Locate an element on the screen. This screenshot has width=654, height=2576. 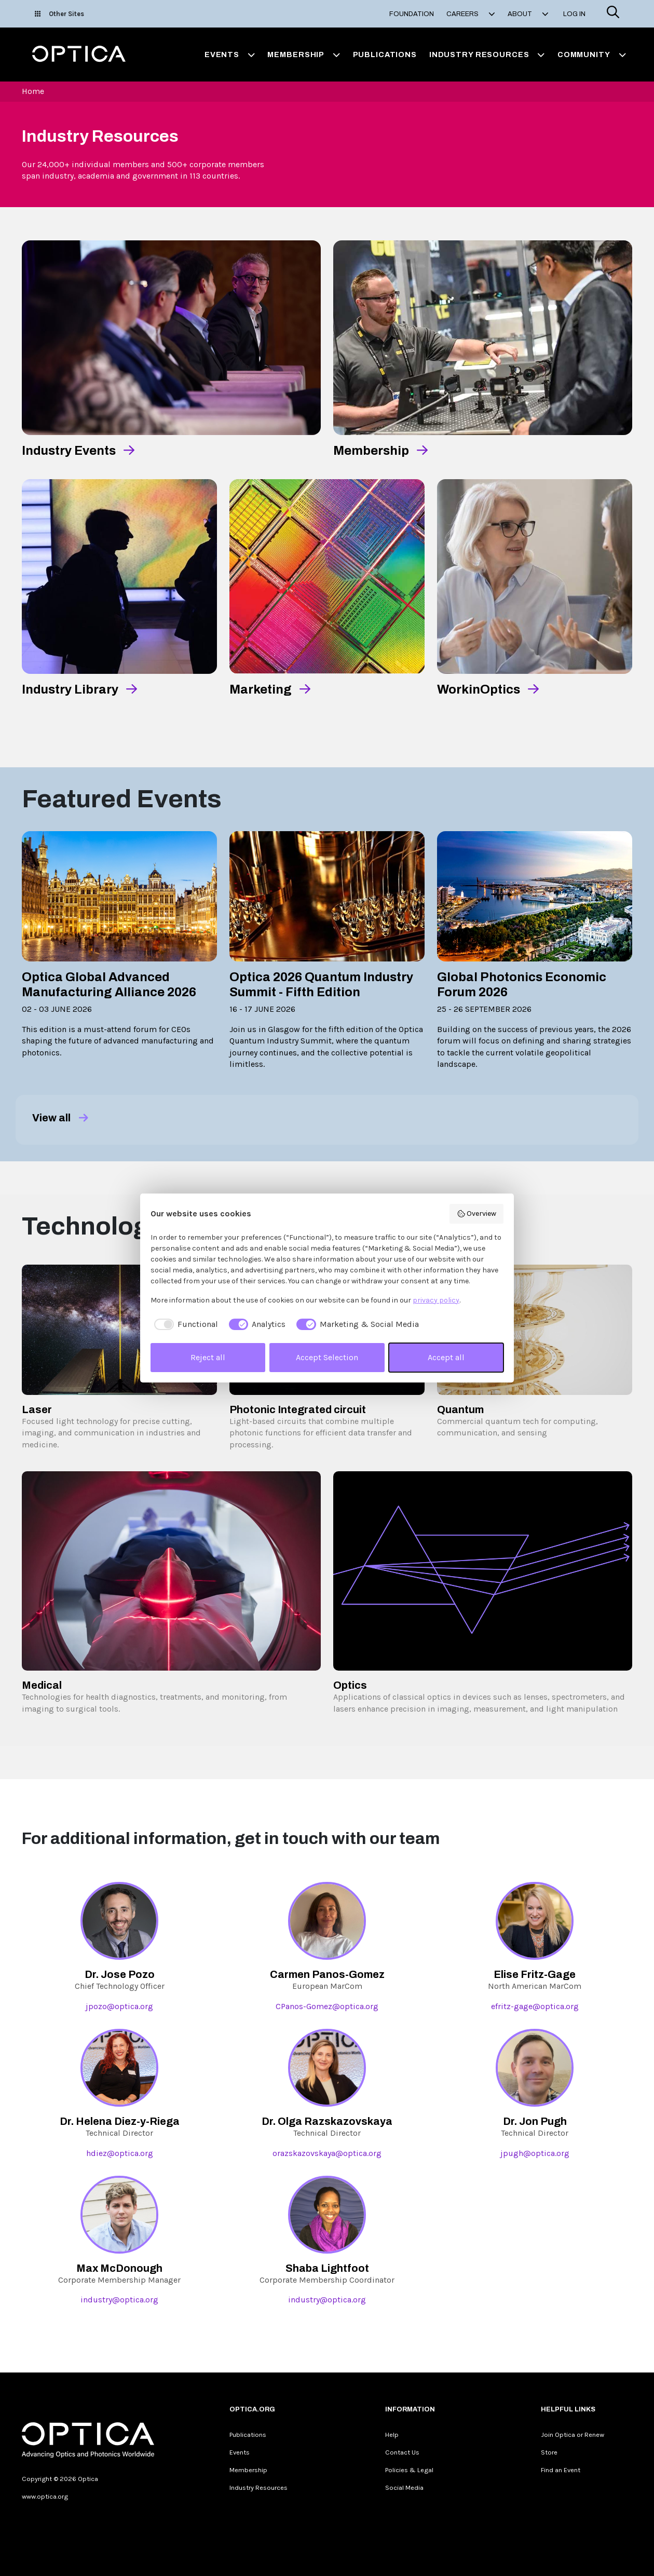
Membership is located at coordinates (371, 450).